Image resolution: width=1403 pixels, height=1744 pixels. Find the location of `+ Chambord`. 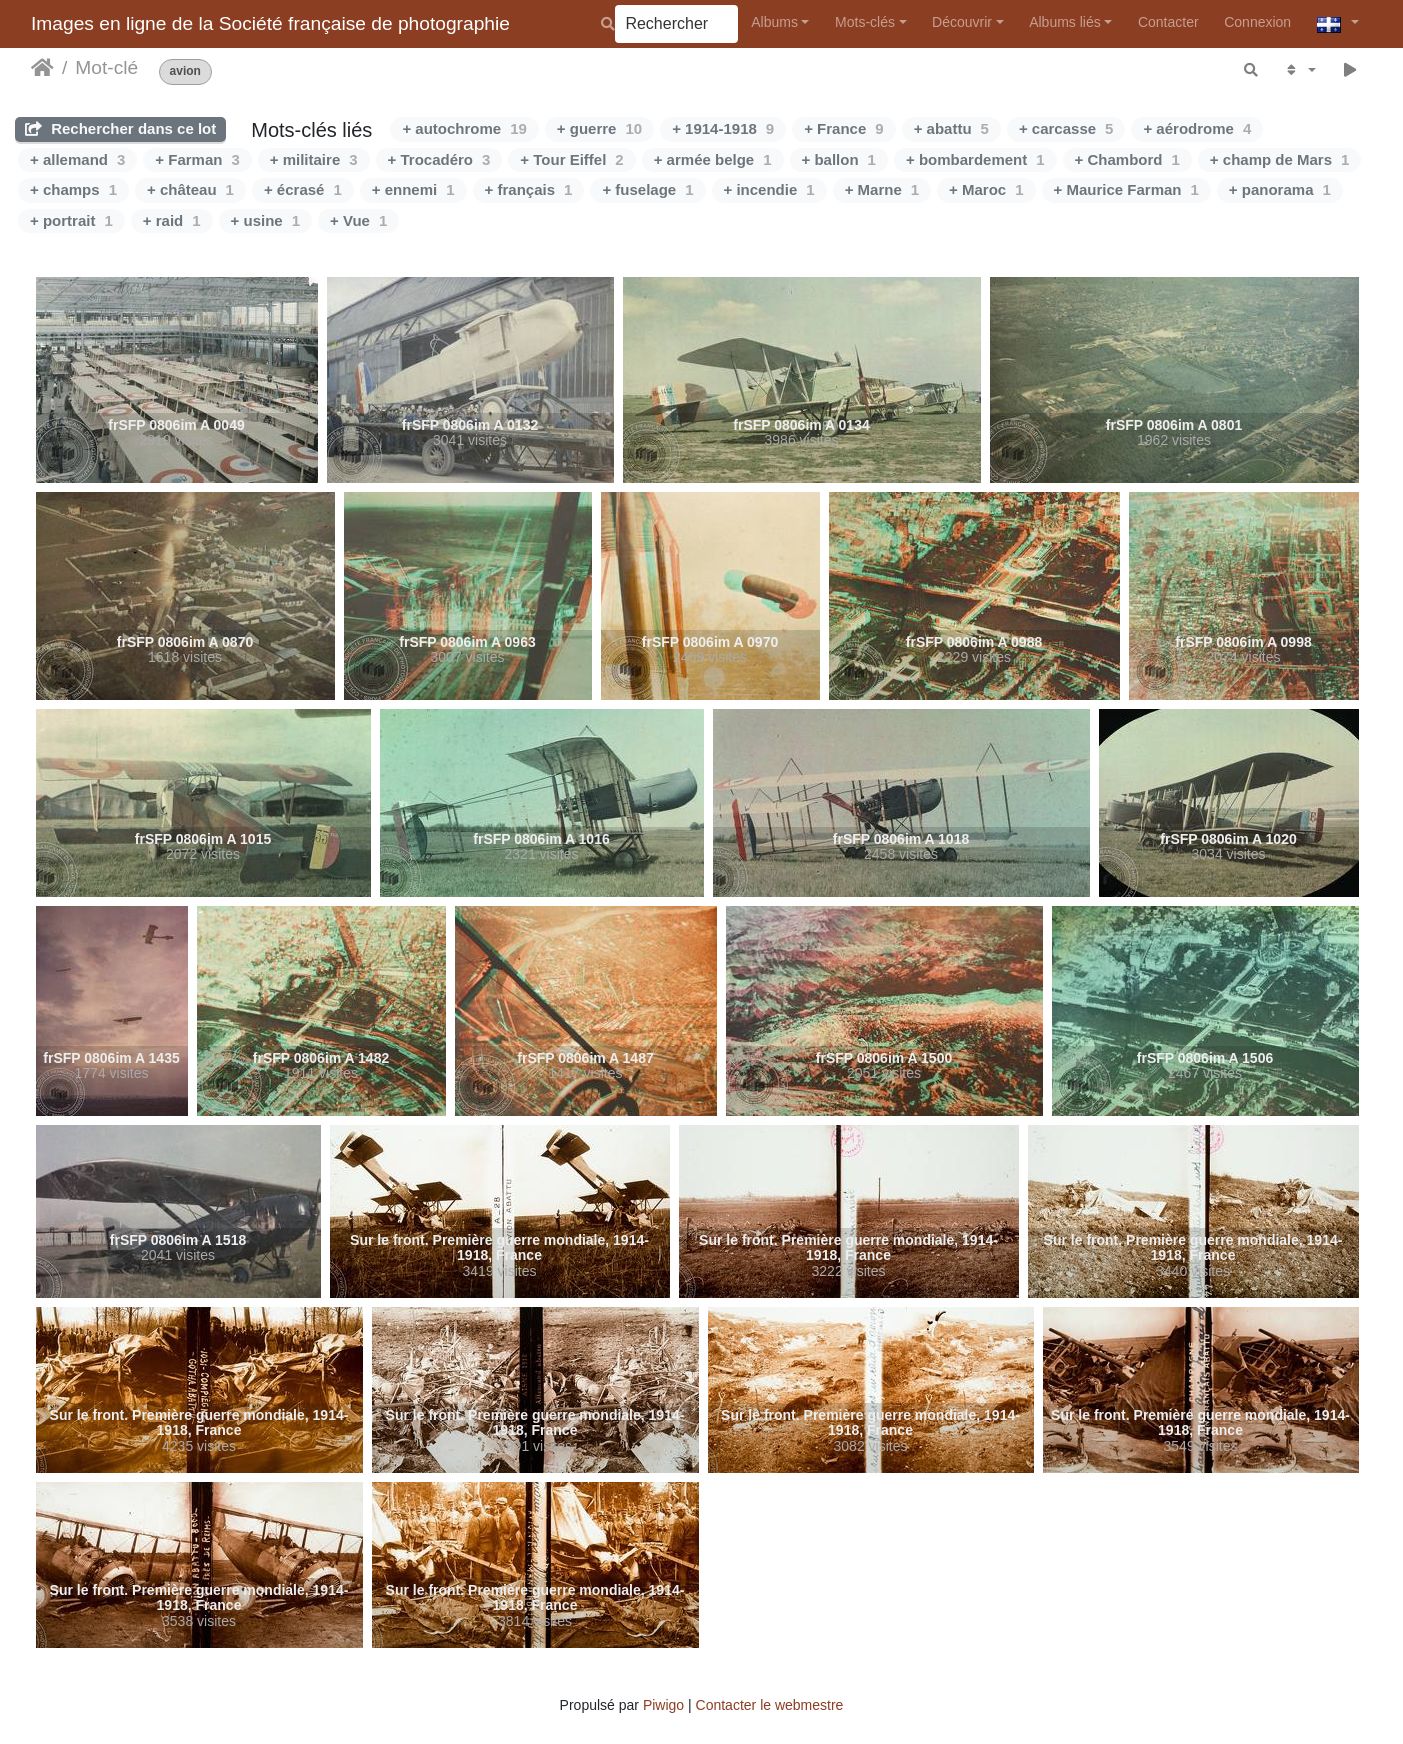

+ Chambord is located at coordinates (1127, 159).